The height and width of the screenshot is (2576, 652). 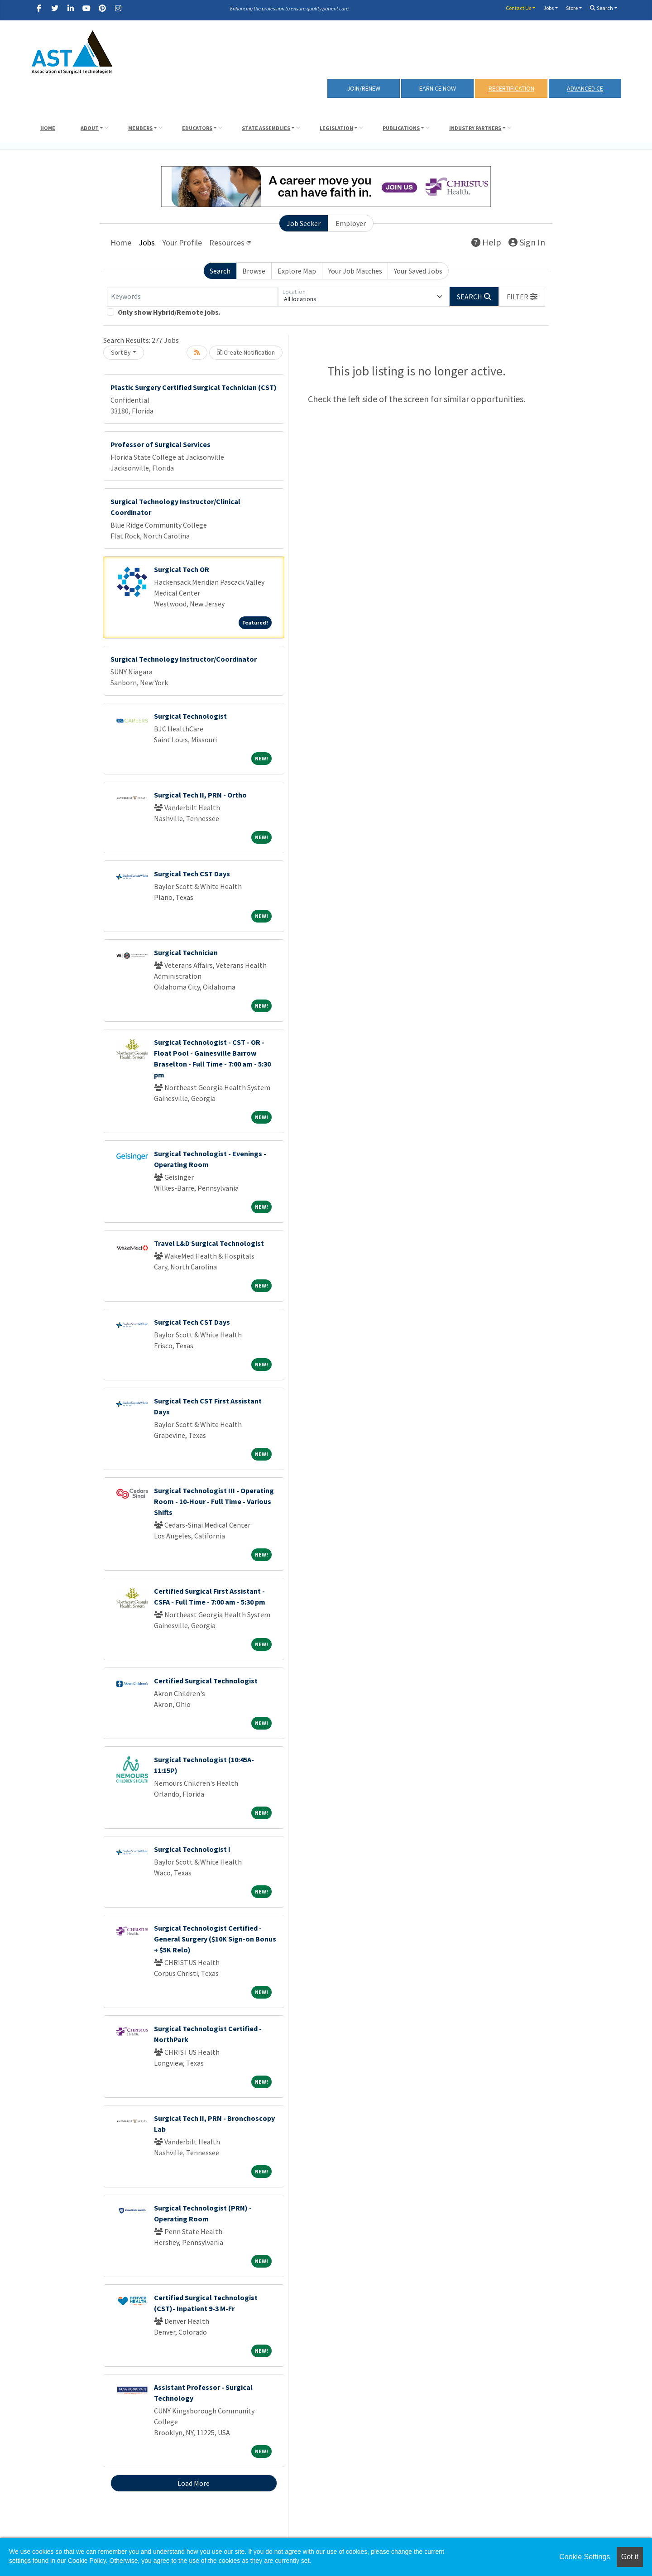 I want to click on Surgical Technician, so click(x=186, y=952).